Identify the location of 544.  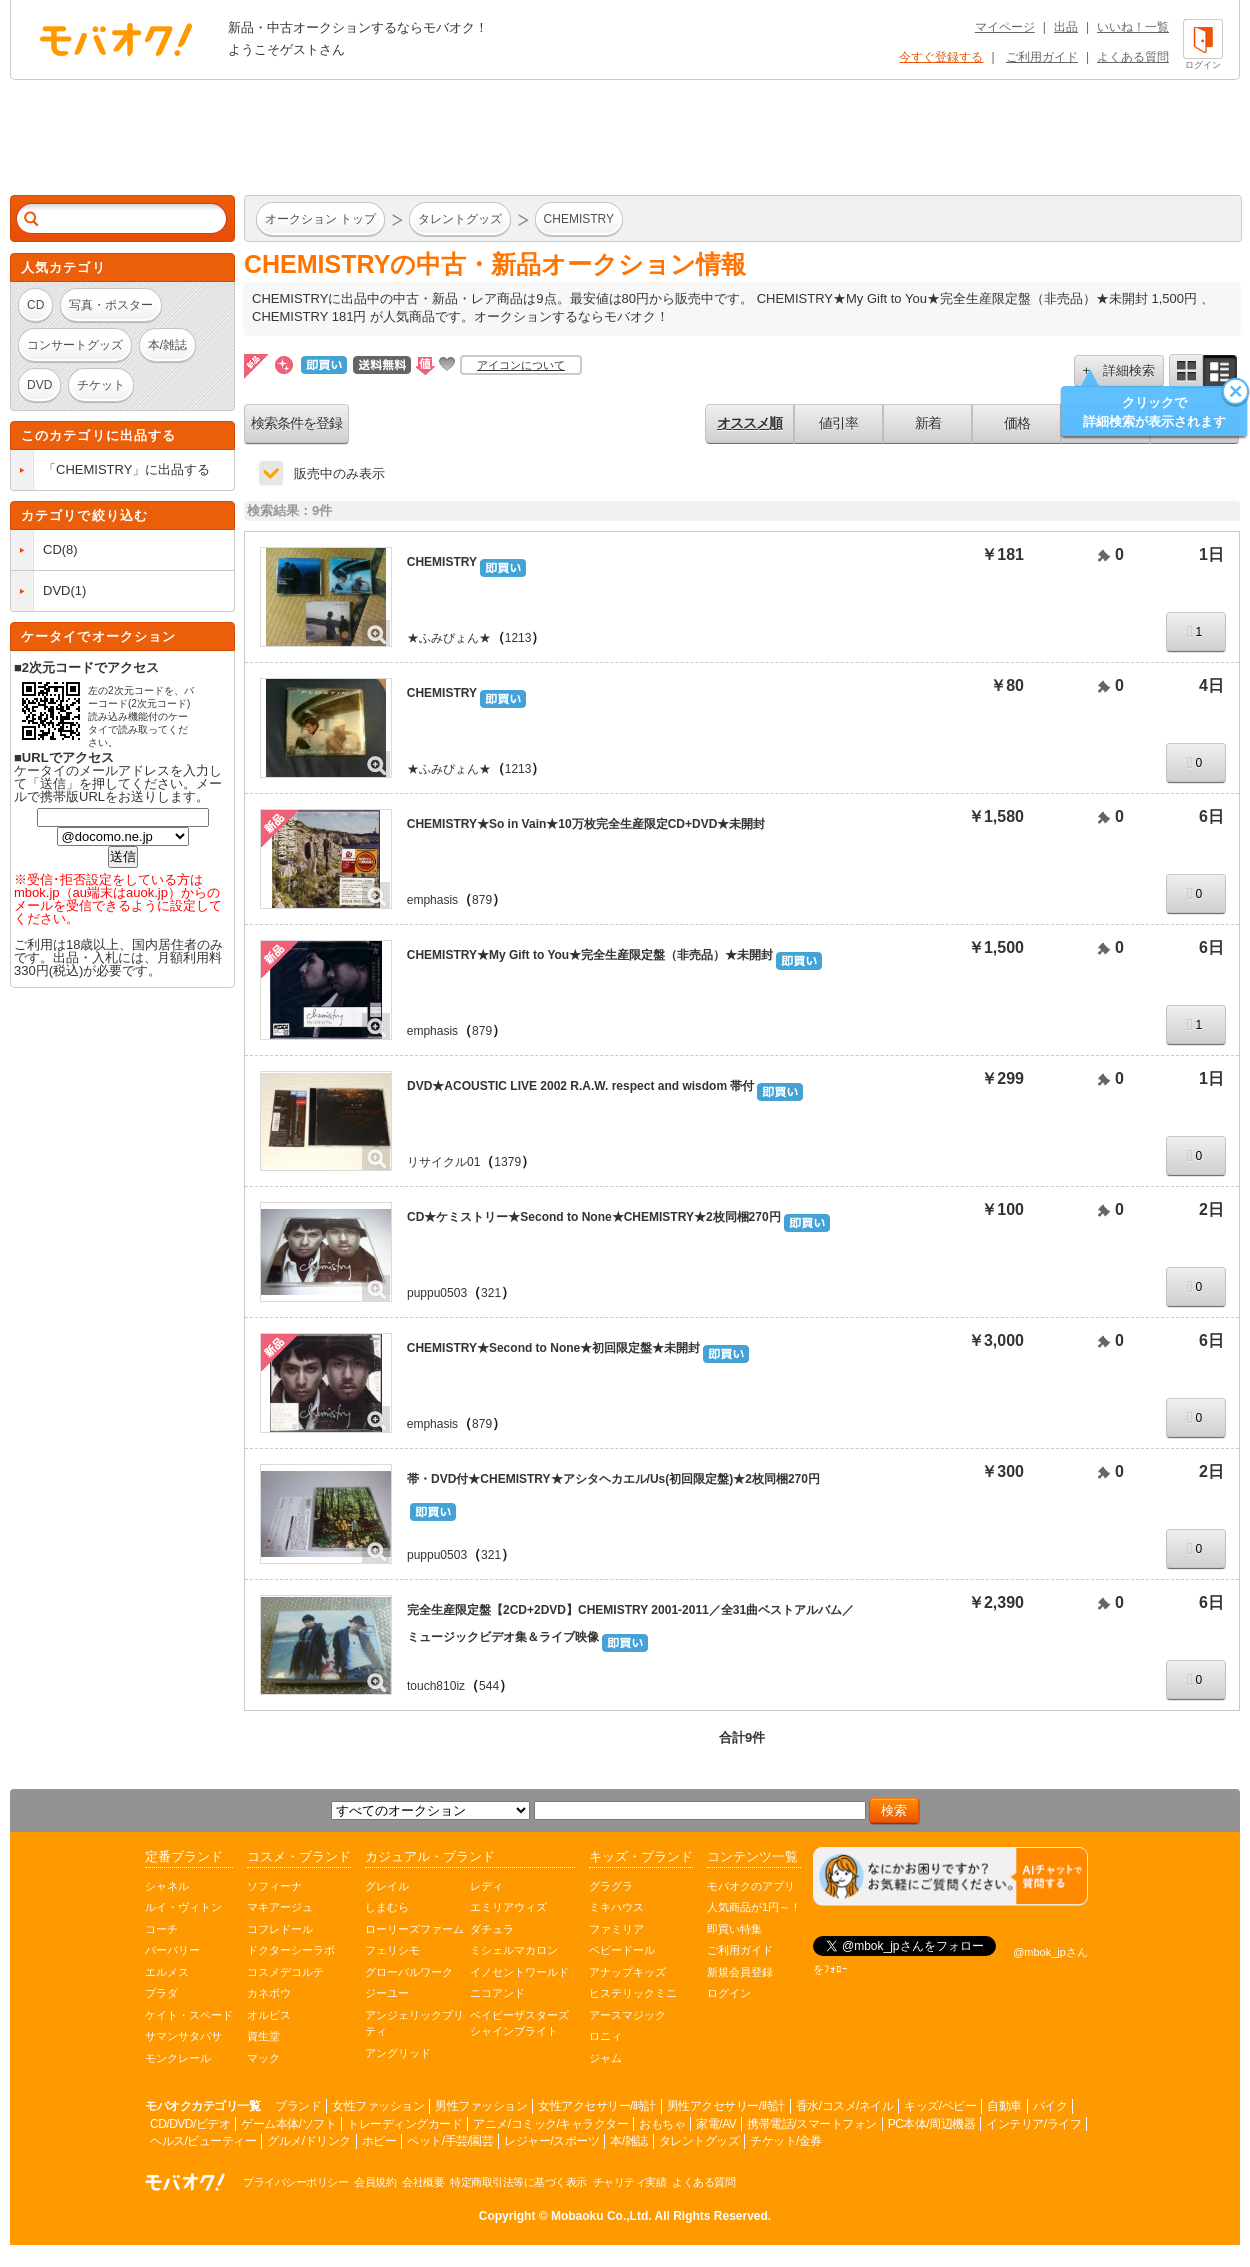
(489, 1686).